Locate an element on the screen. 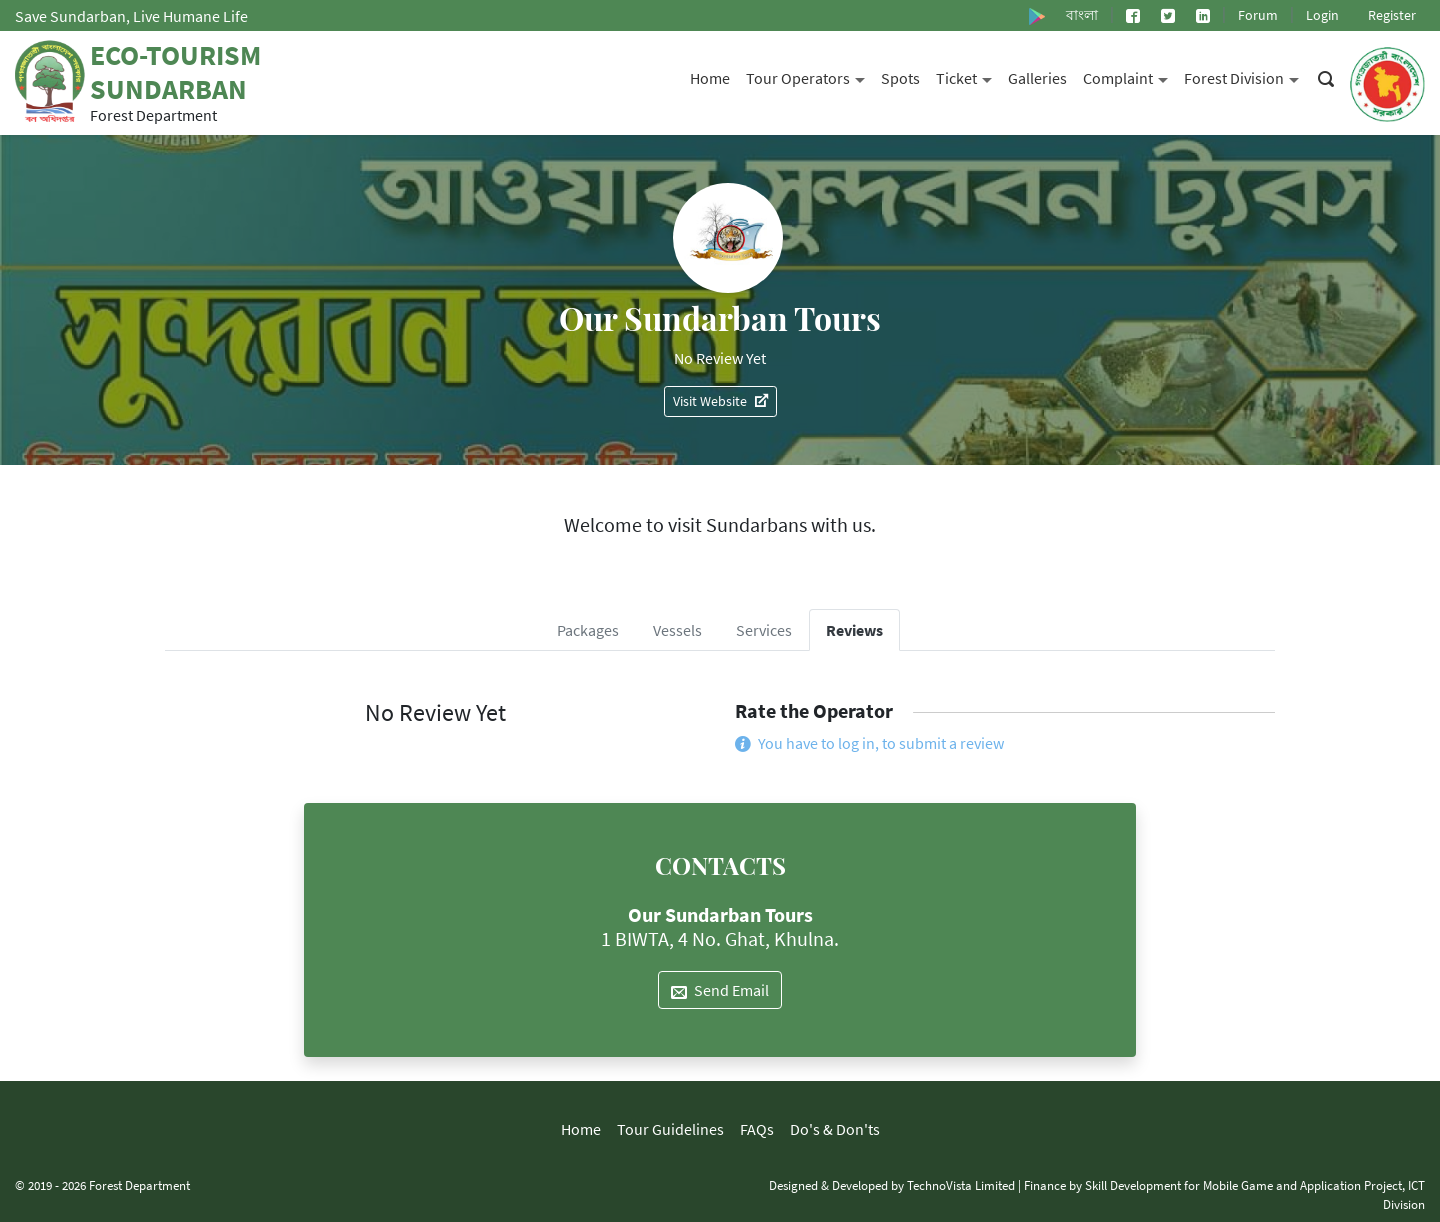 The image size is (1440, 1222). Eco-Tourism Sundarban is located at coordinates (175, 72).